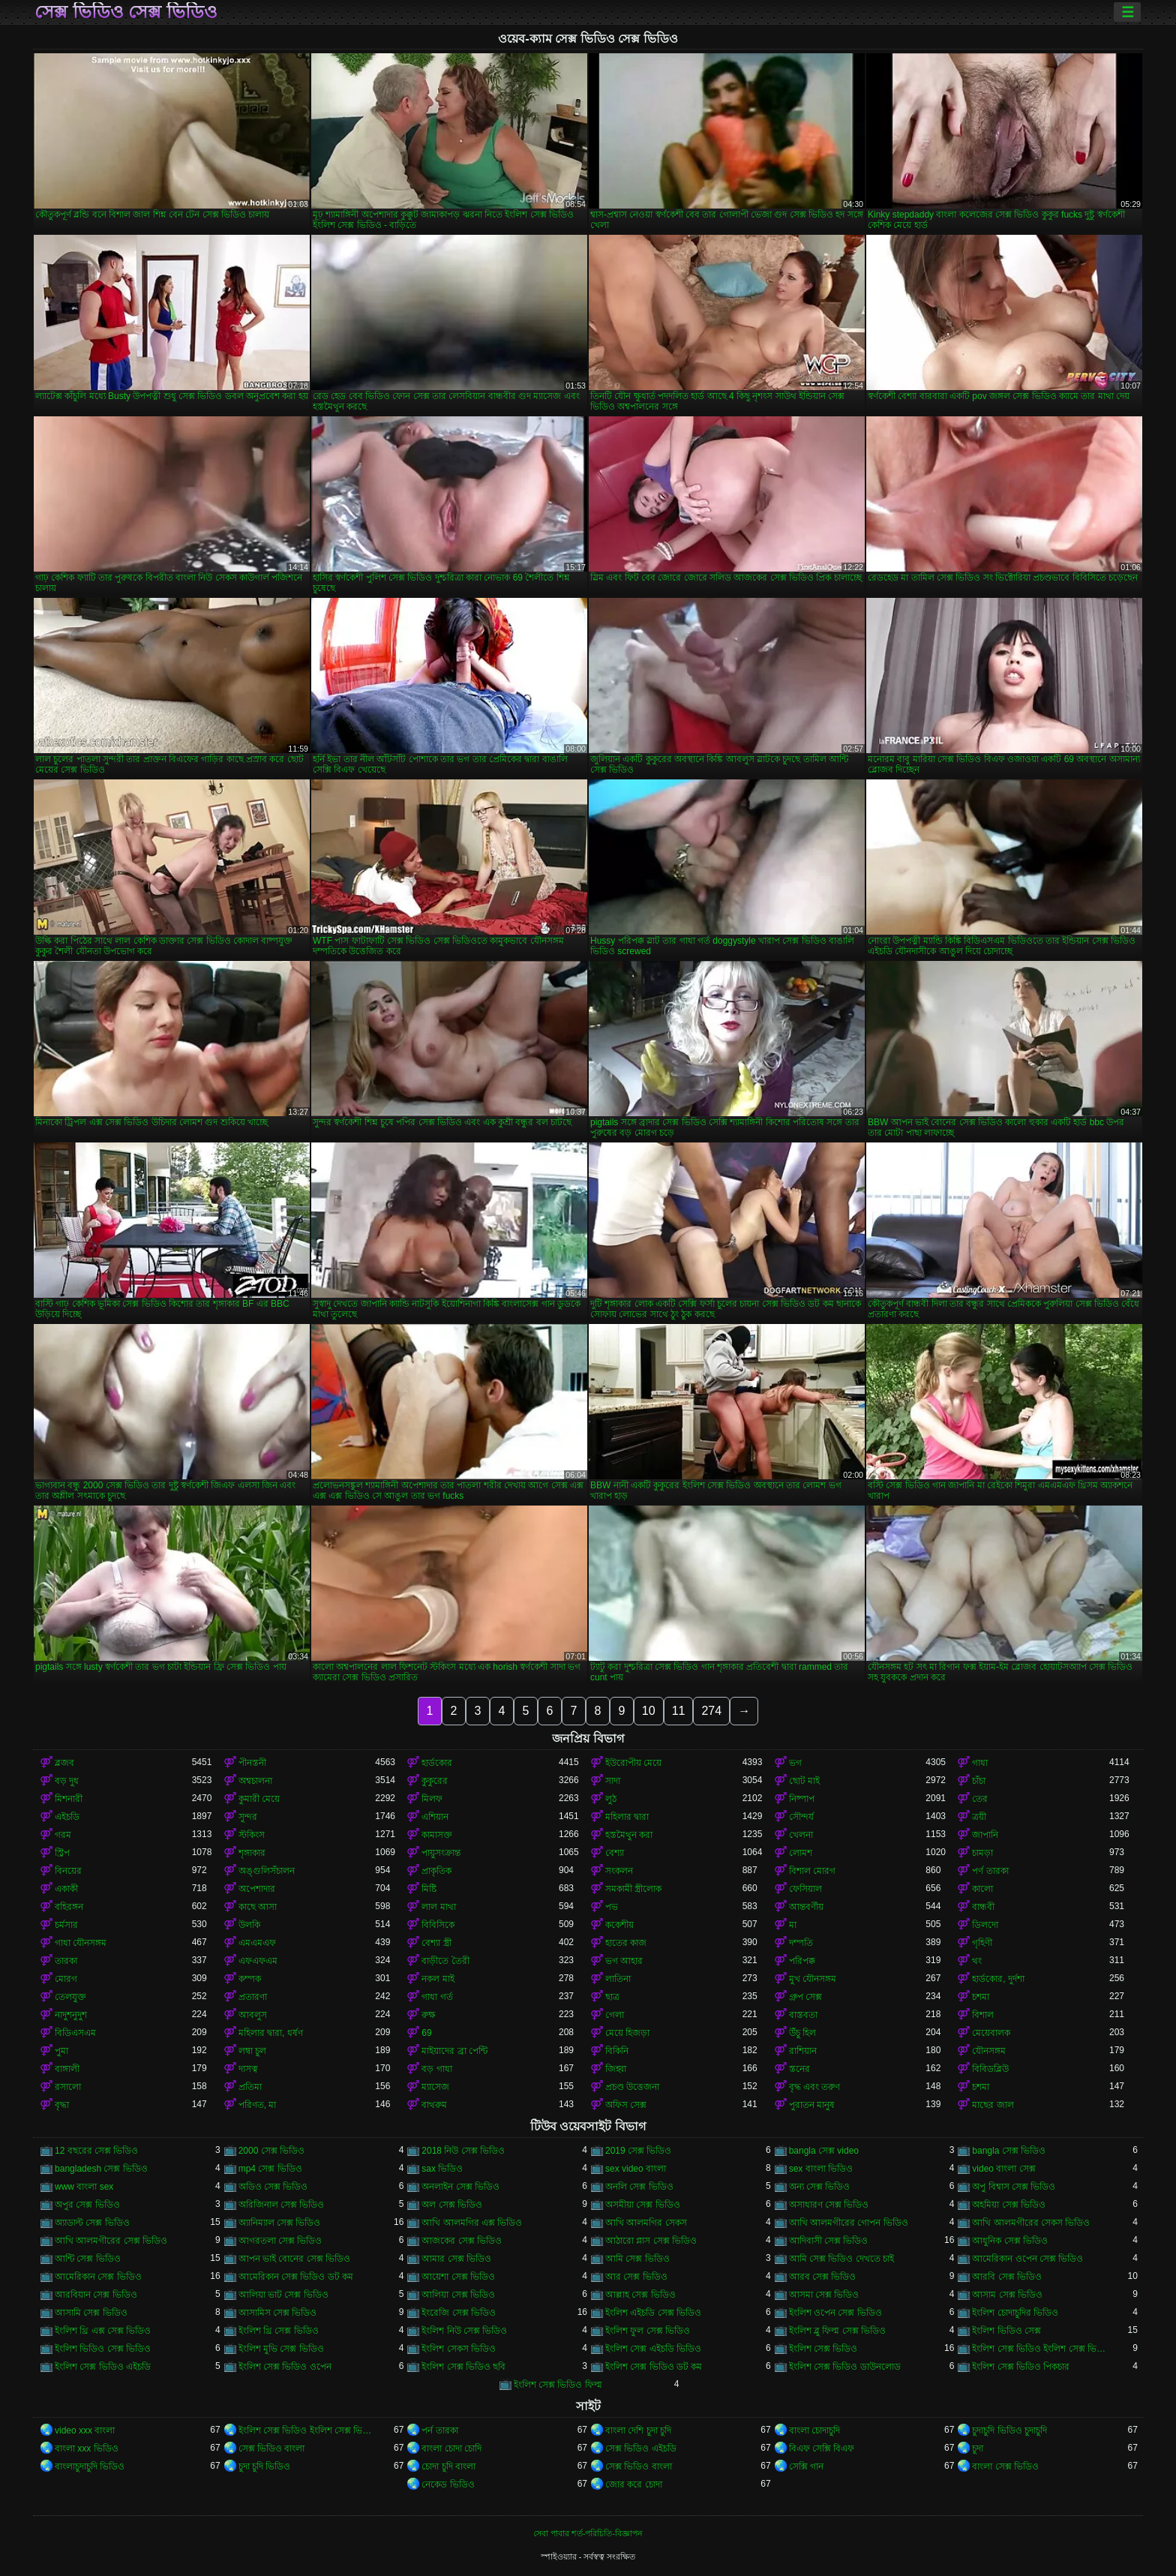 This screenshot has width=1176, height=2576. Describe the element at coordinates (979, 1817) in the screenshot. I see `ত্রয়ী` at that location.